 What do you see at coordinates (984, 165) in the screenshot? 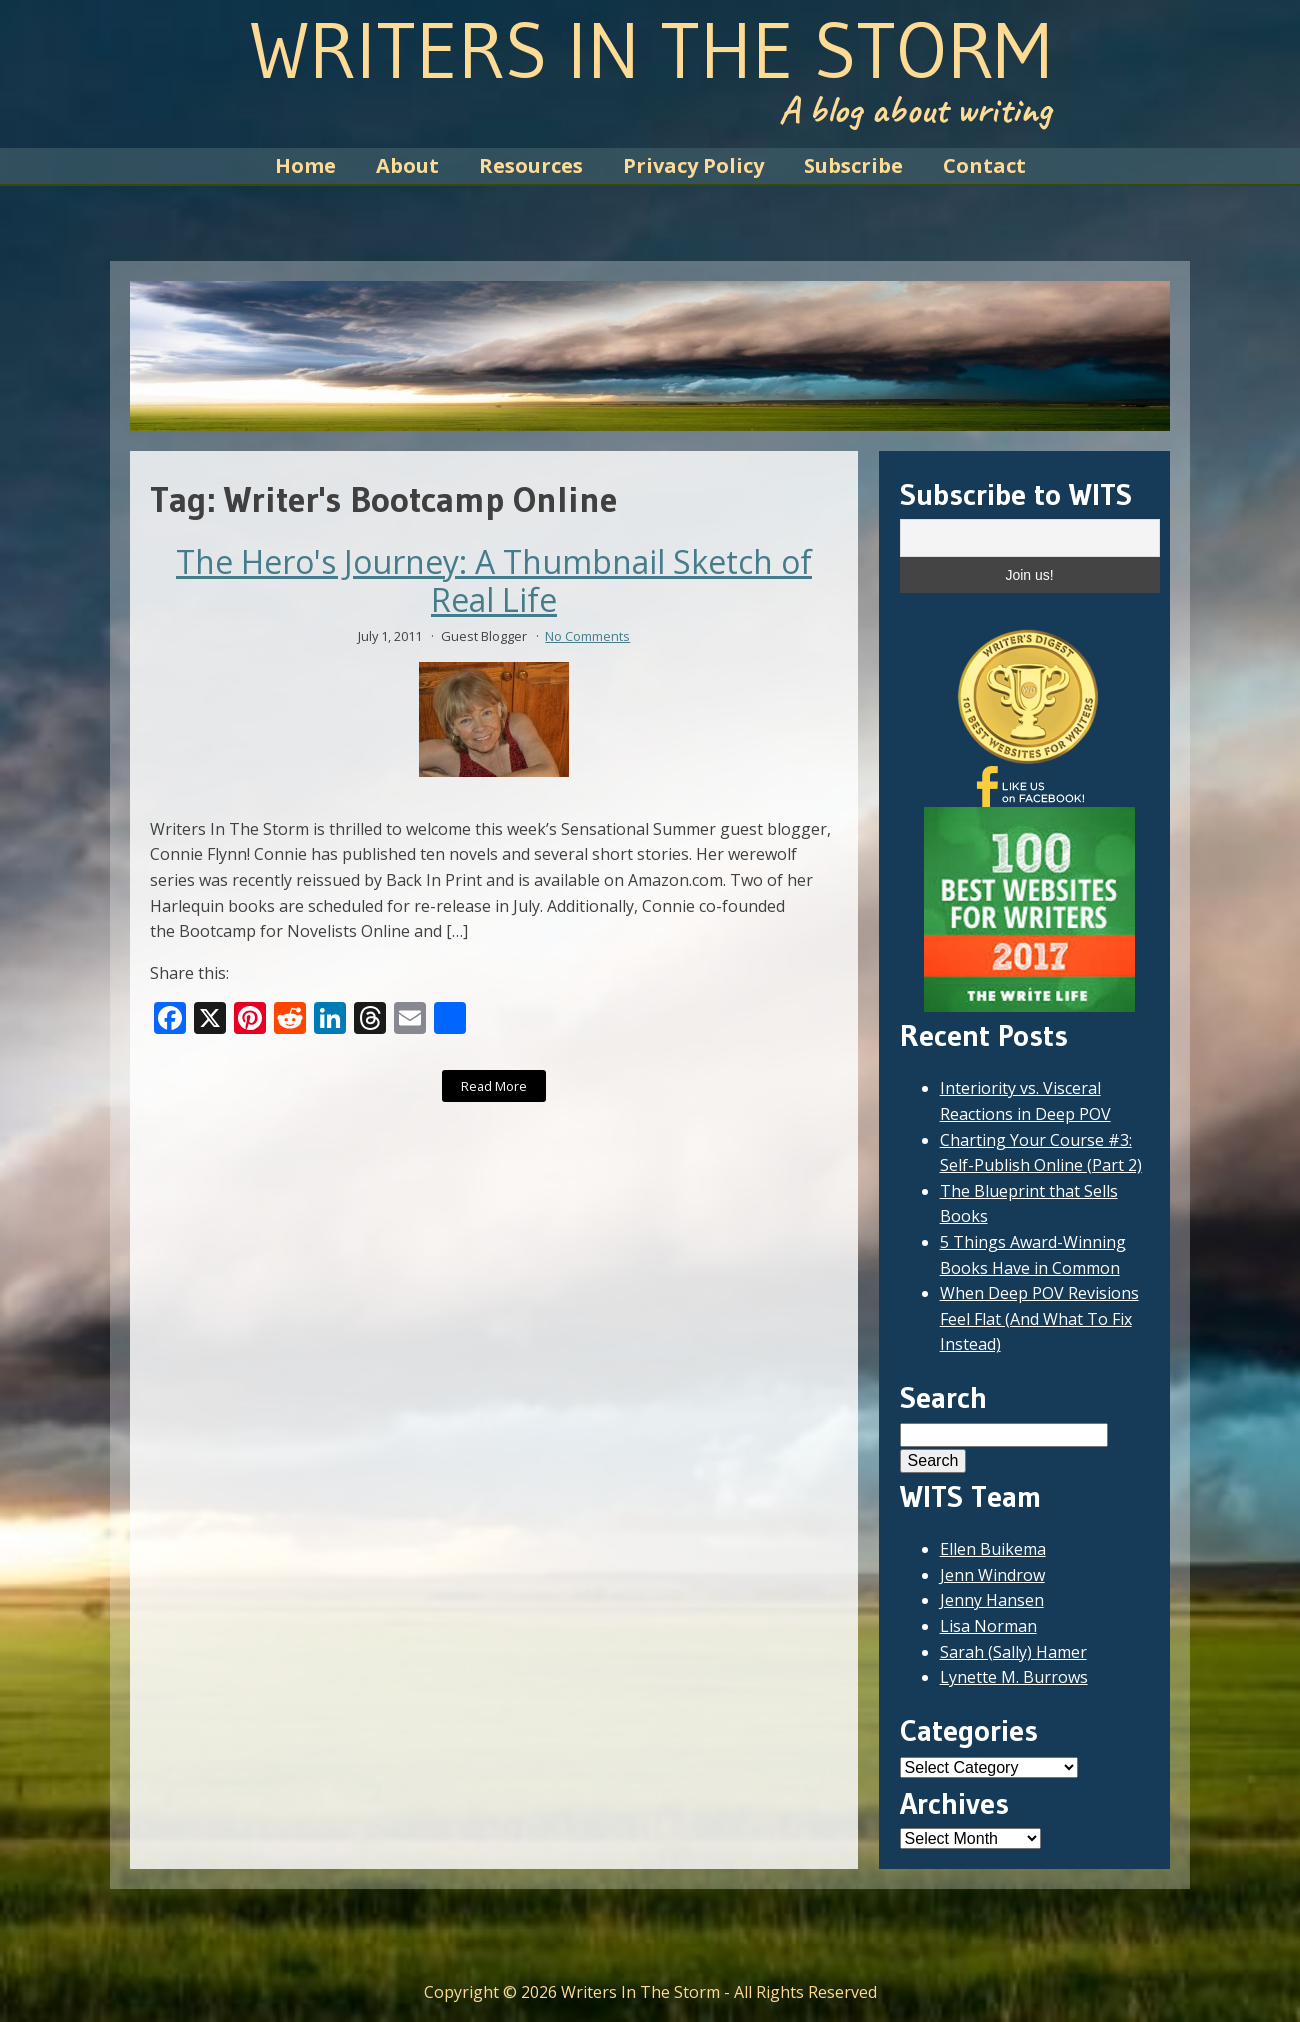
I see `Contact` at bounding box center [984, 165].